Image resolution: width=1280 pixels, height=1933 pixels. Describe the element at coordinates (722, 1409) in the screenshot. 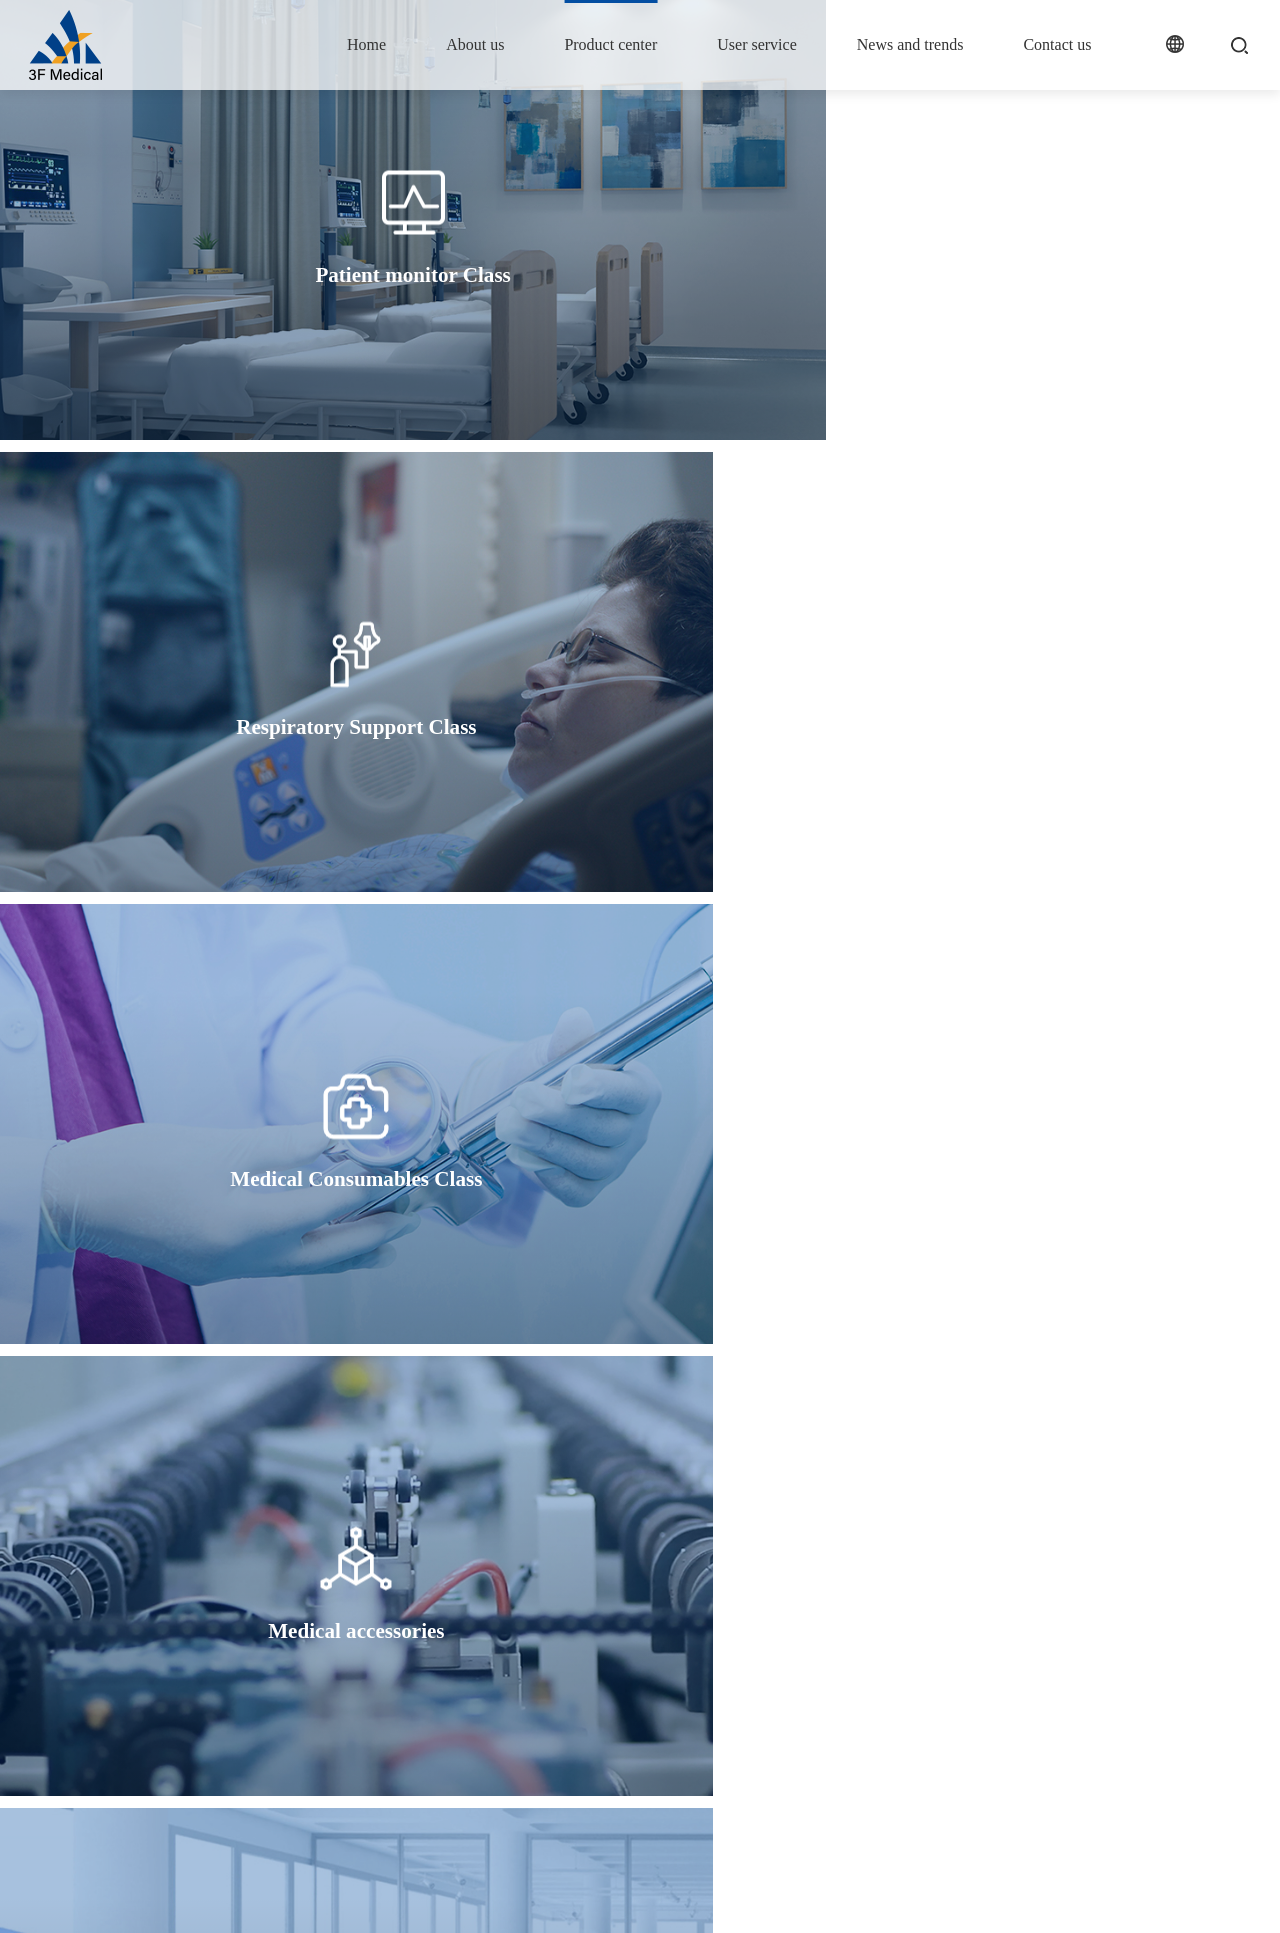

I see `Next` at that location.